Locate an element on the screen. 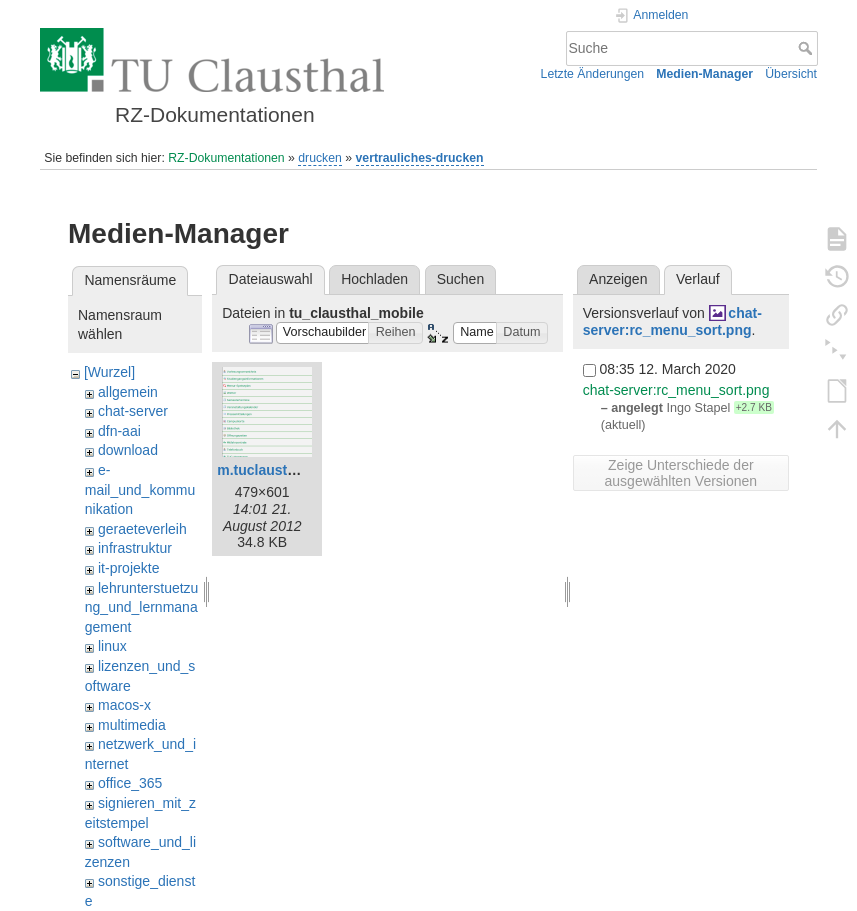 The width and height of the screenshot is (857, 911). lehrunterstuetzung_und_lernmanagement is located at coordinates (142, 607).